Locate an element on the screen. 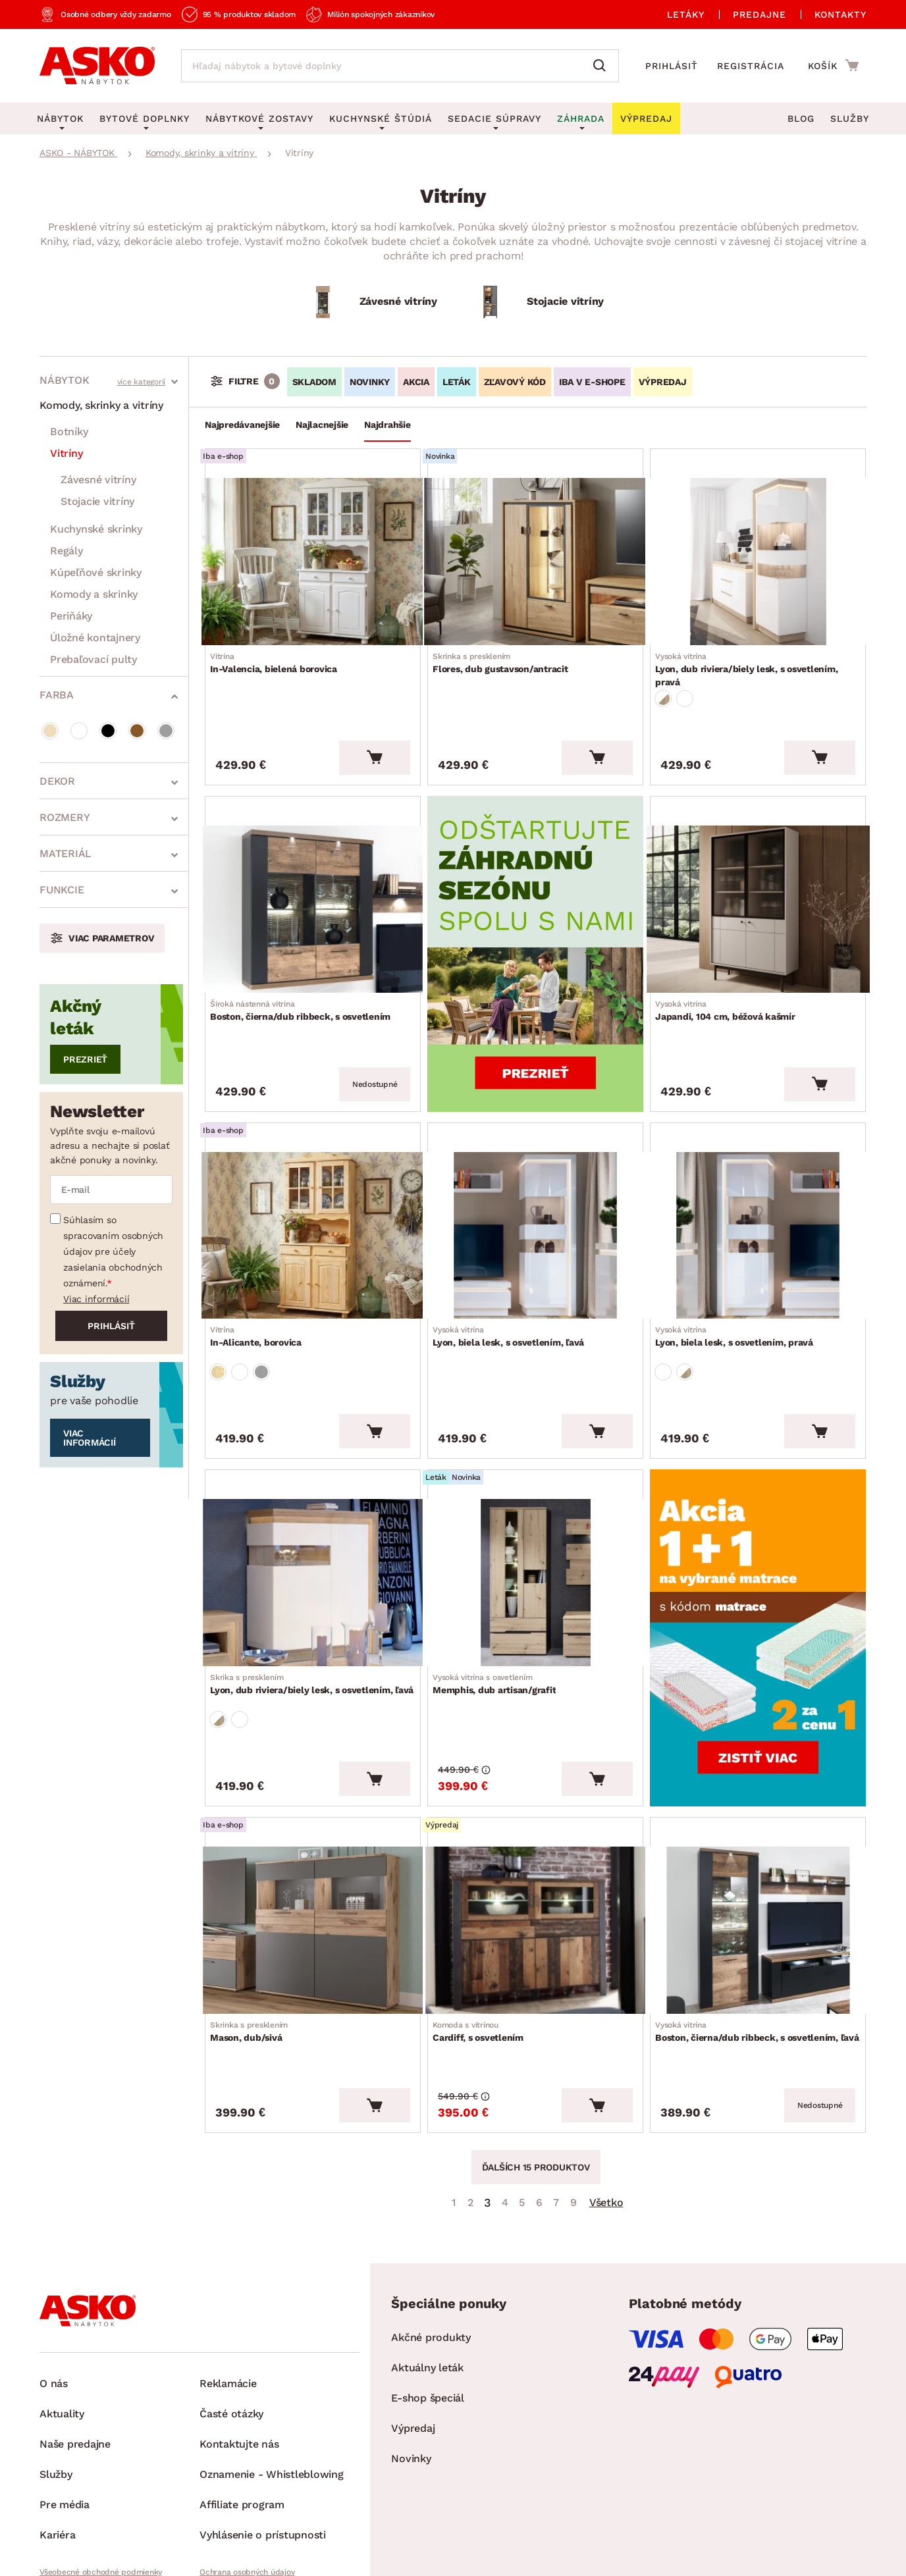  Služby is located at coordinates (849, 118).